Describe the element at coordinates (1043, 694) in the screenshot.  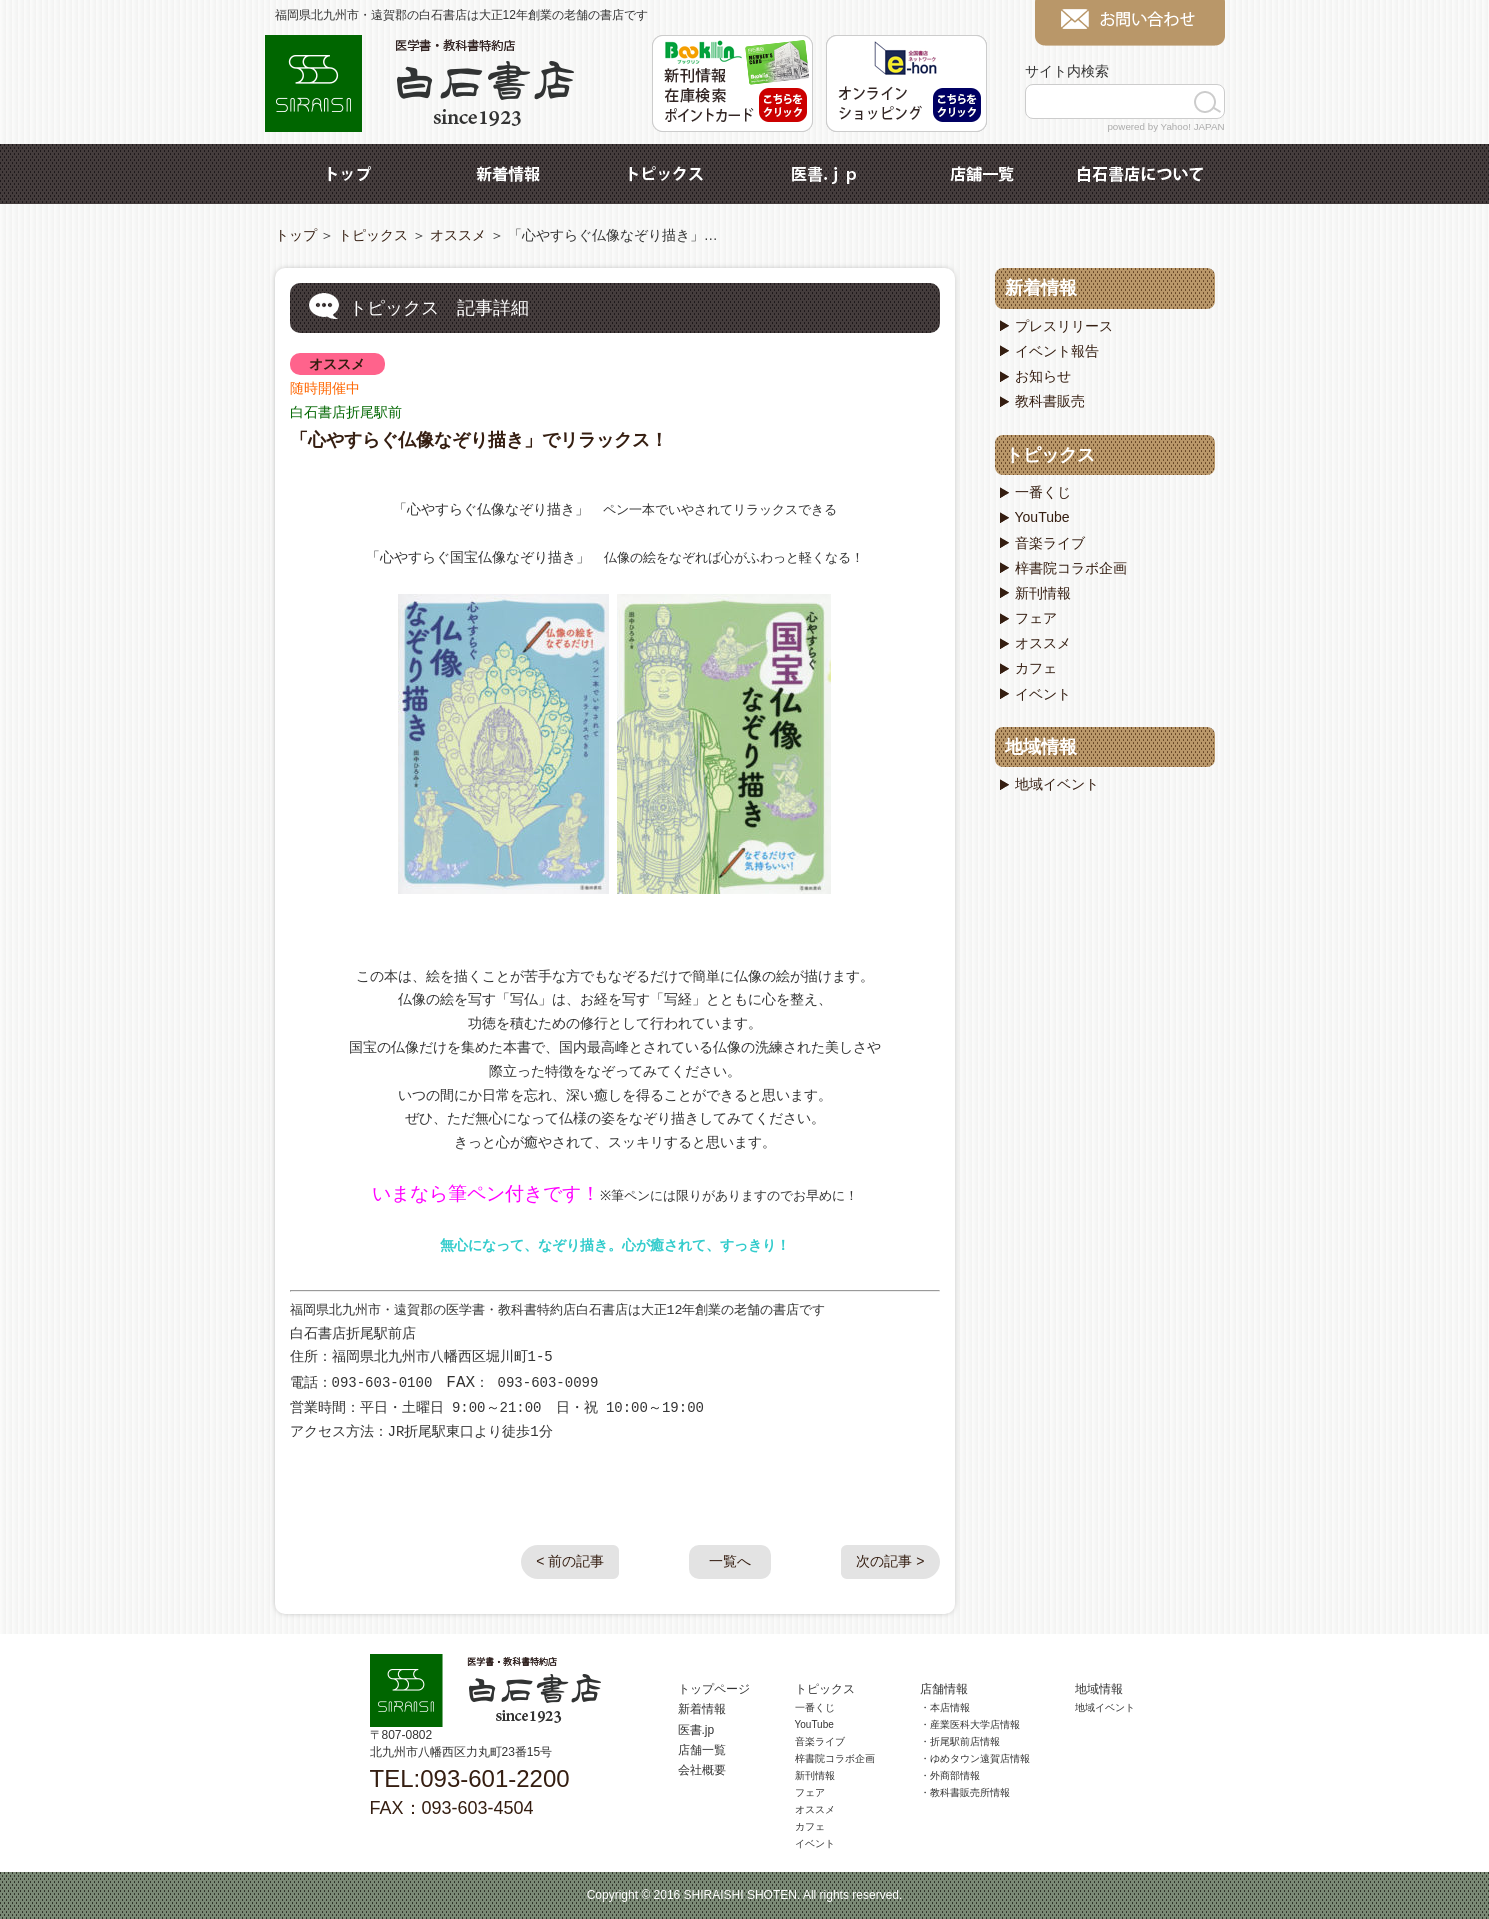
I see `イベント` at that location.